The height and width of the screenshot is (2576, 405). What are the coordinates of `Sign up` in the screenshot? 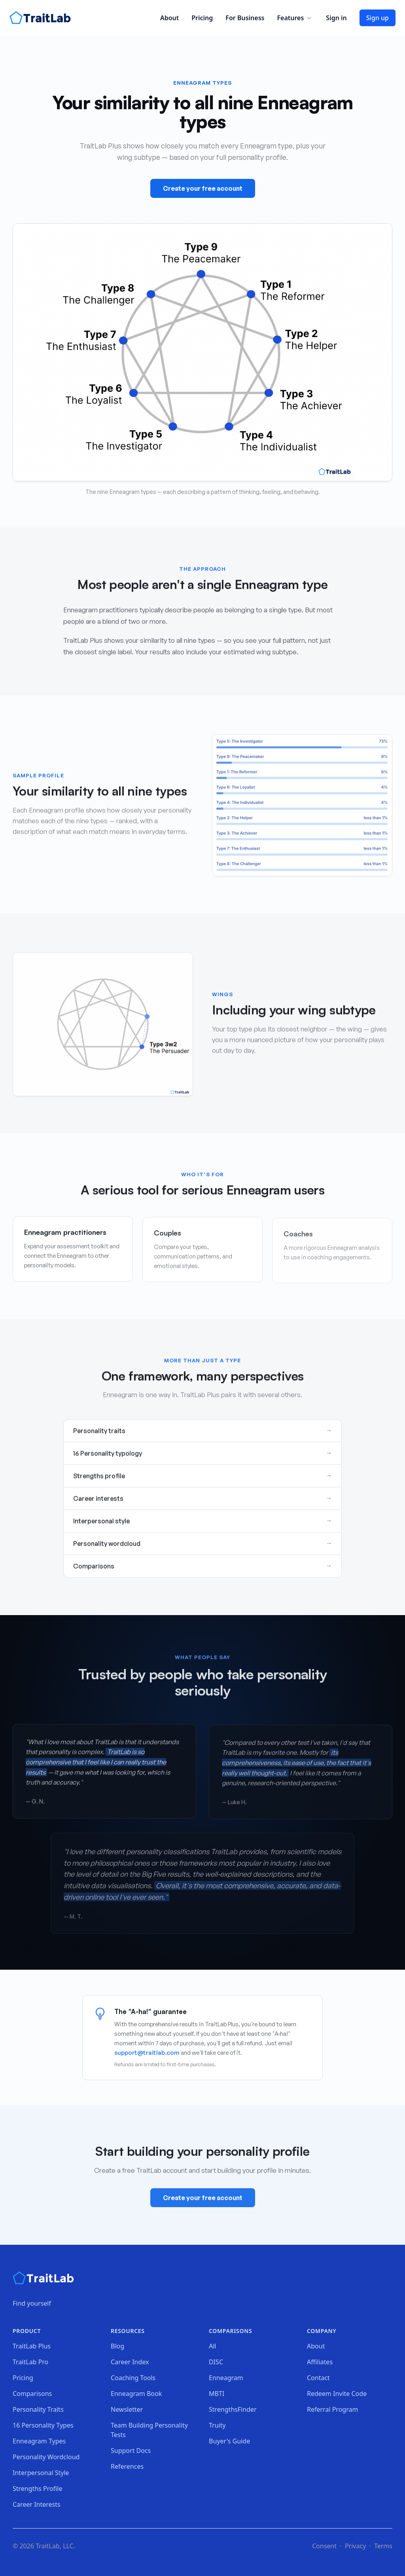 It's located at (377, 17).